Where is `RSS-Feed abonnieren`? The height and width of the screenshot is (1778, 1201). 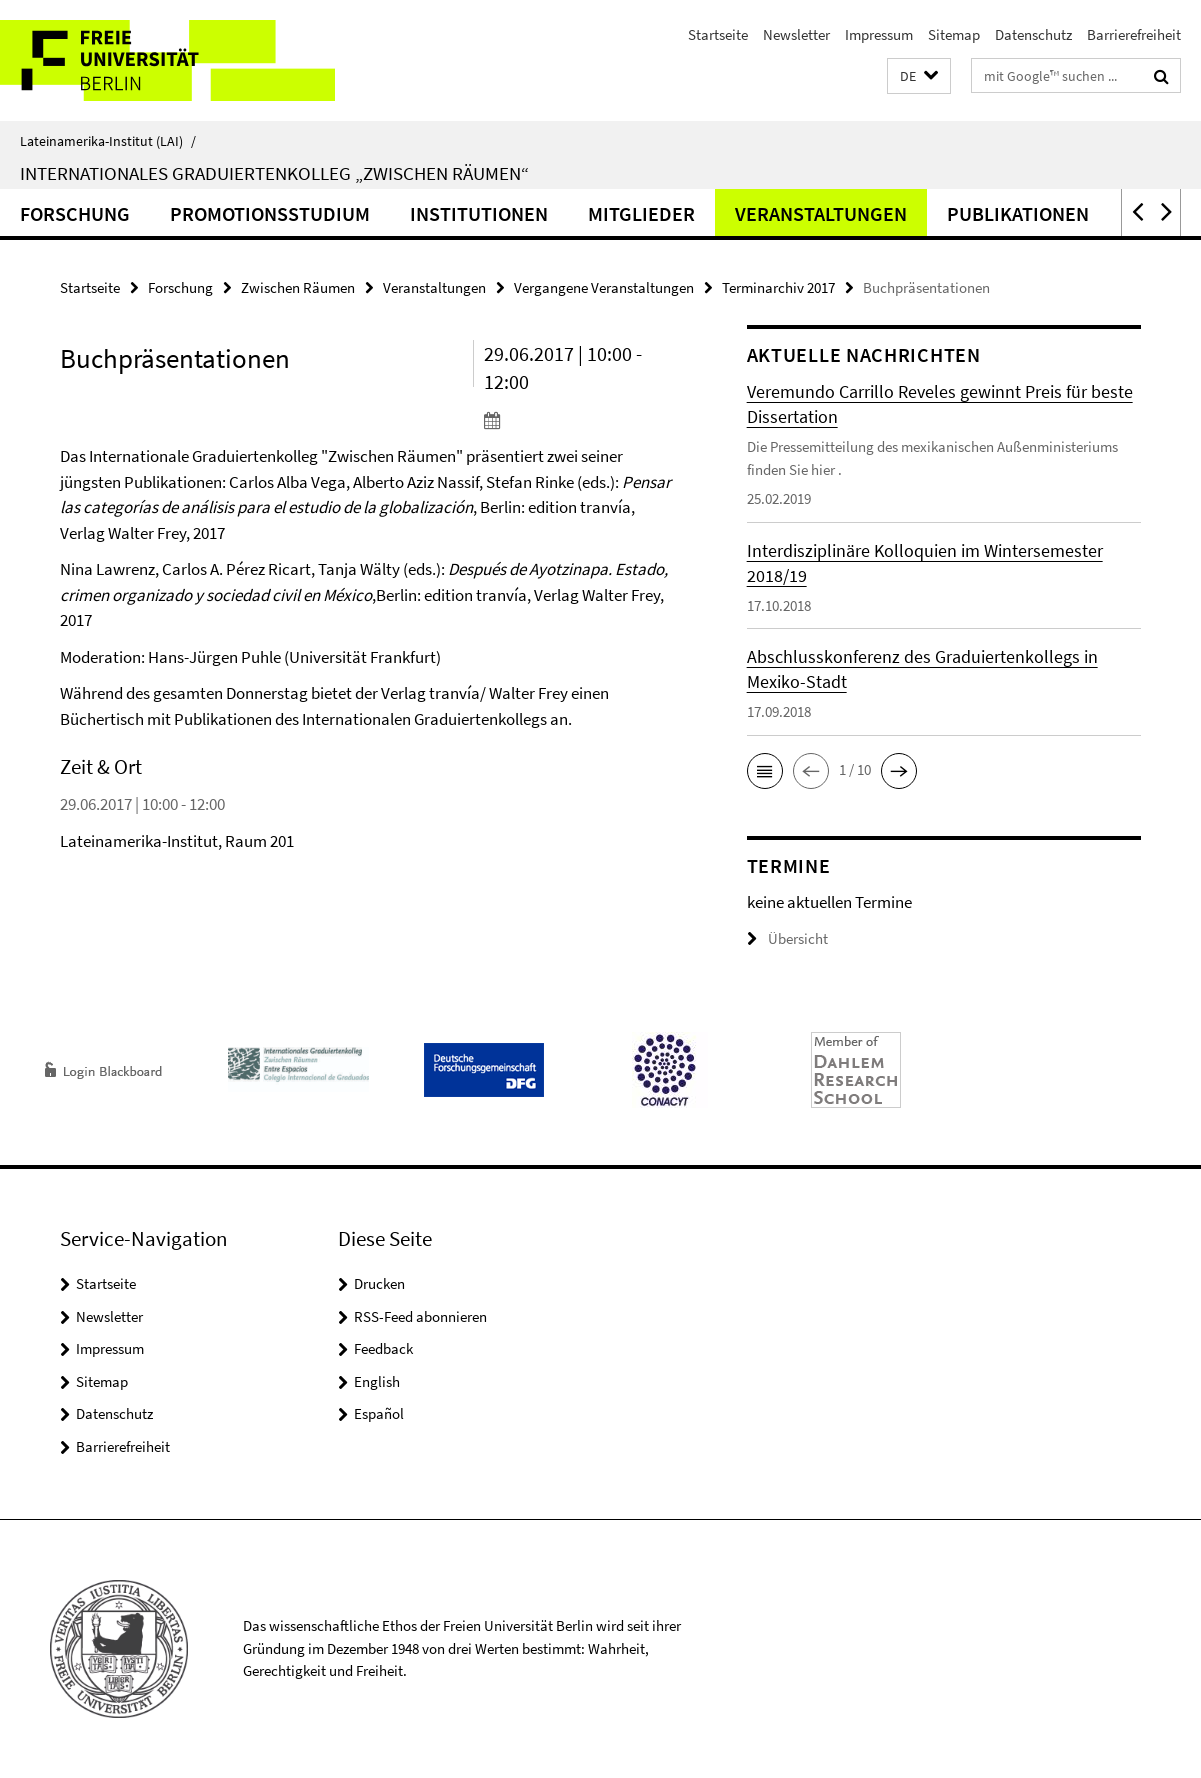 RSS-Feed abonnieren is located at coordinates (420, 1316).